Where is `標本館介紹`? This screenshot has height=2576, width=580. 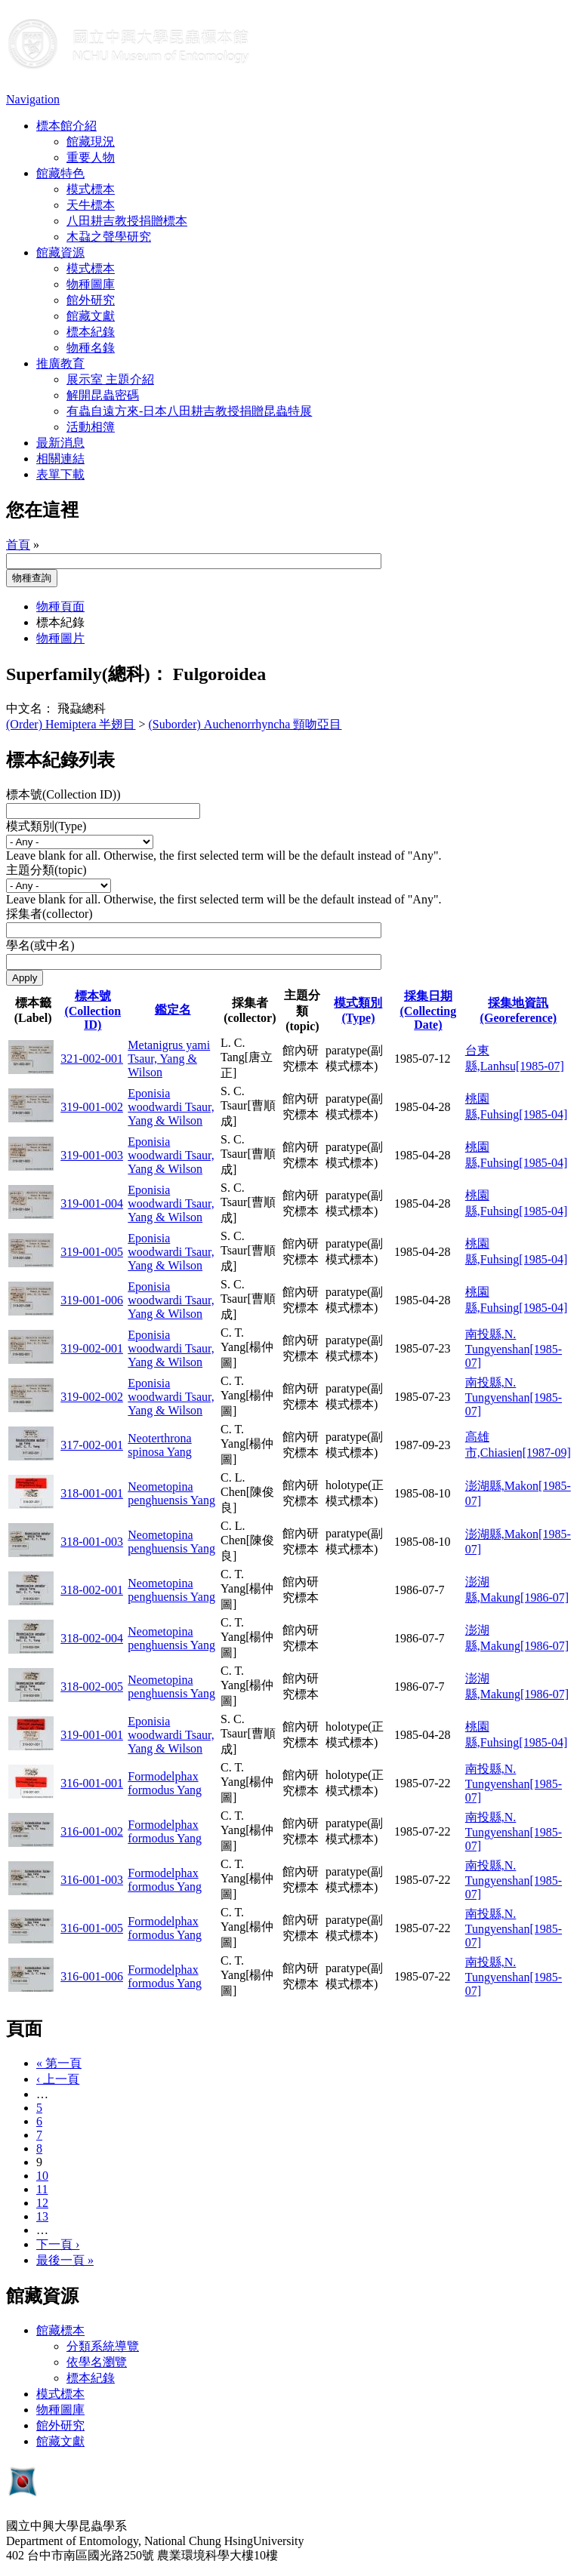
標本館介紹 is located at coordinates (66, 125).